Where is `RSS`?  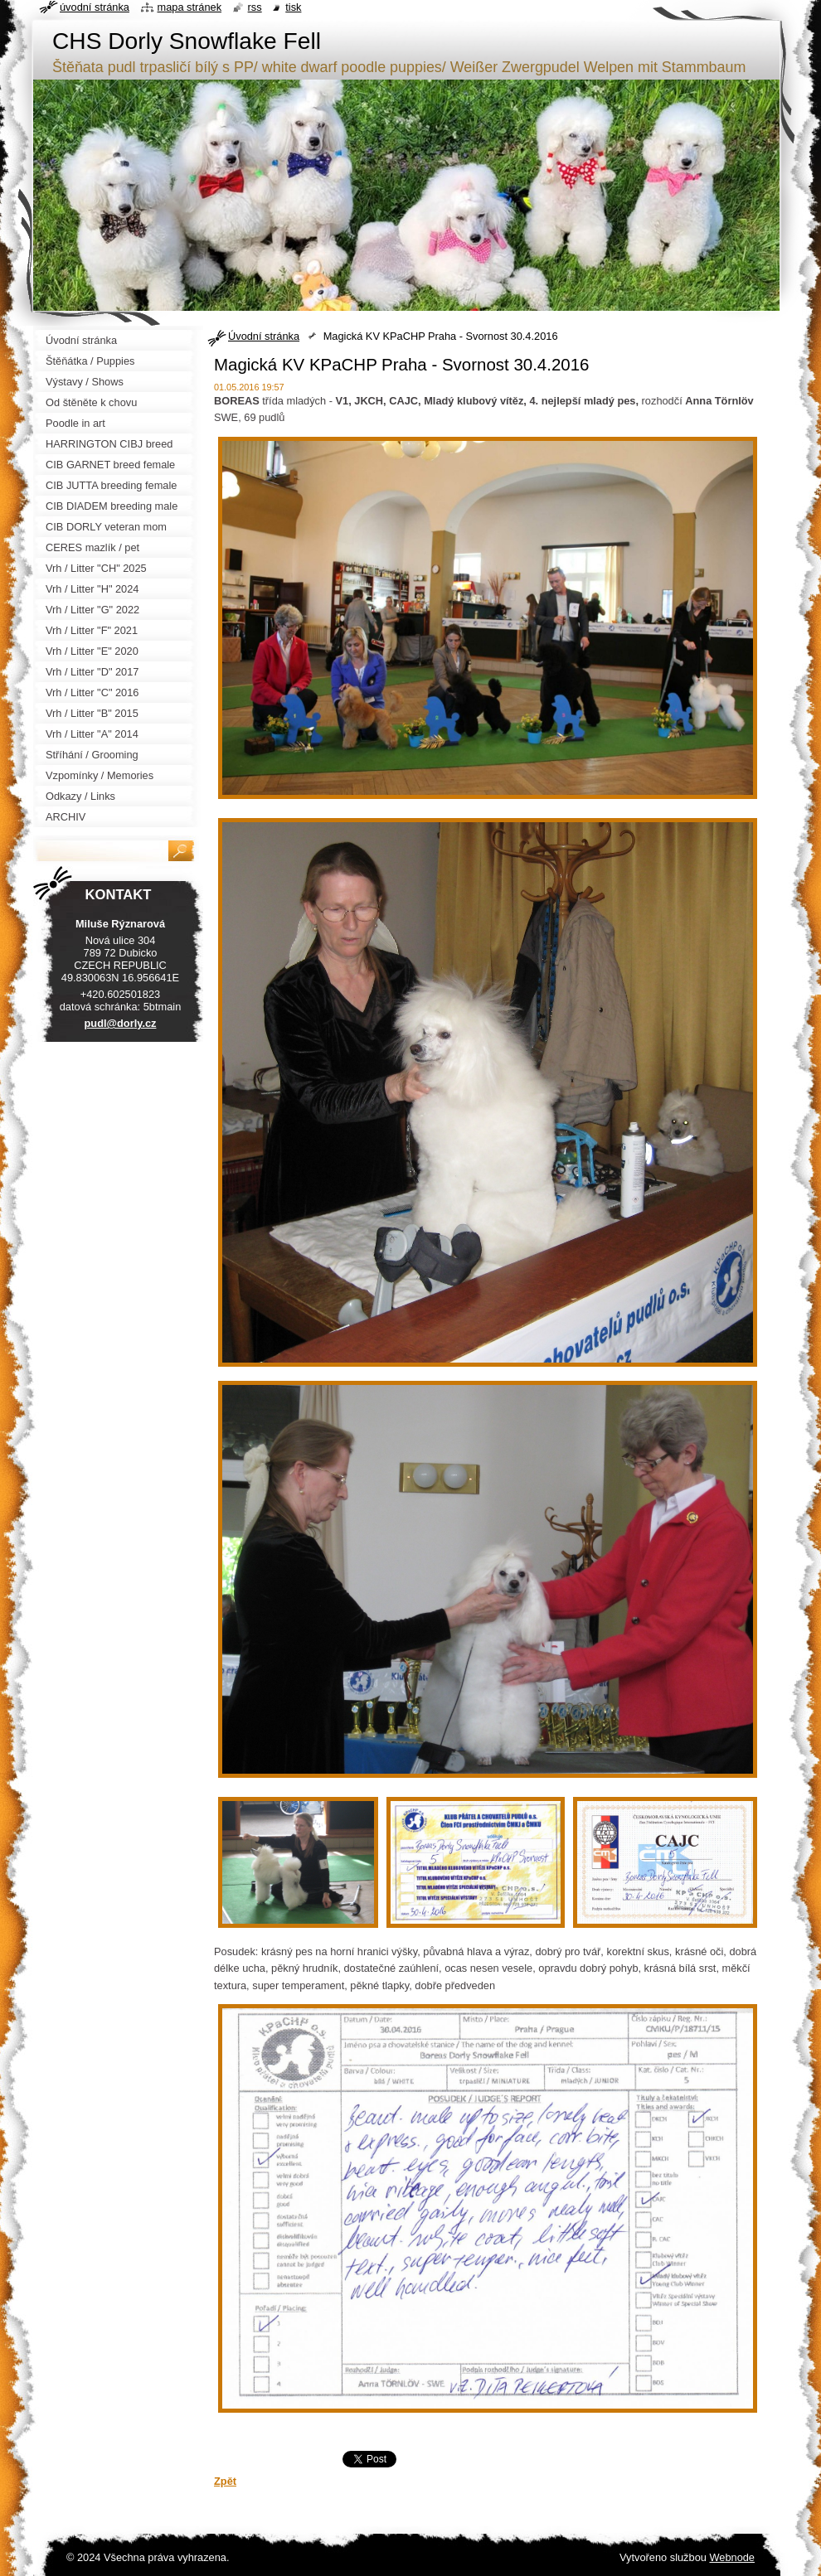 RSS is located at coordinates (255, 7).